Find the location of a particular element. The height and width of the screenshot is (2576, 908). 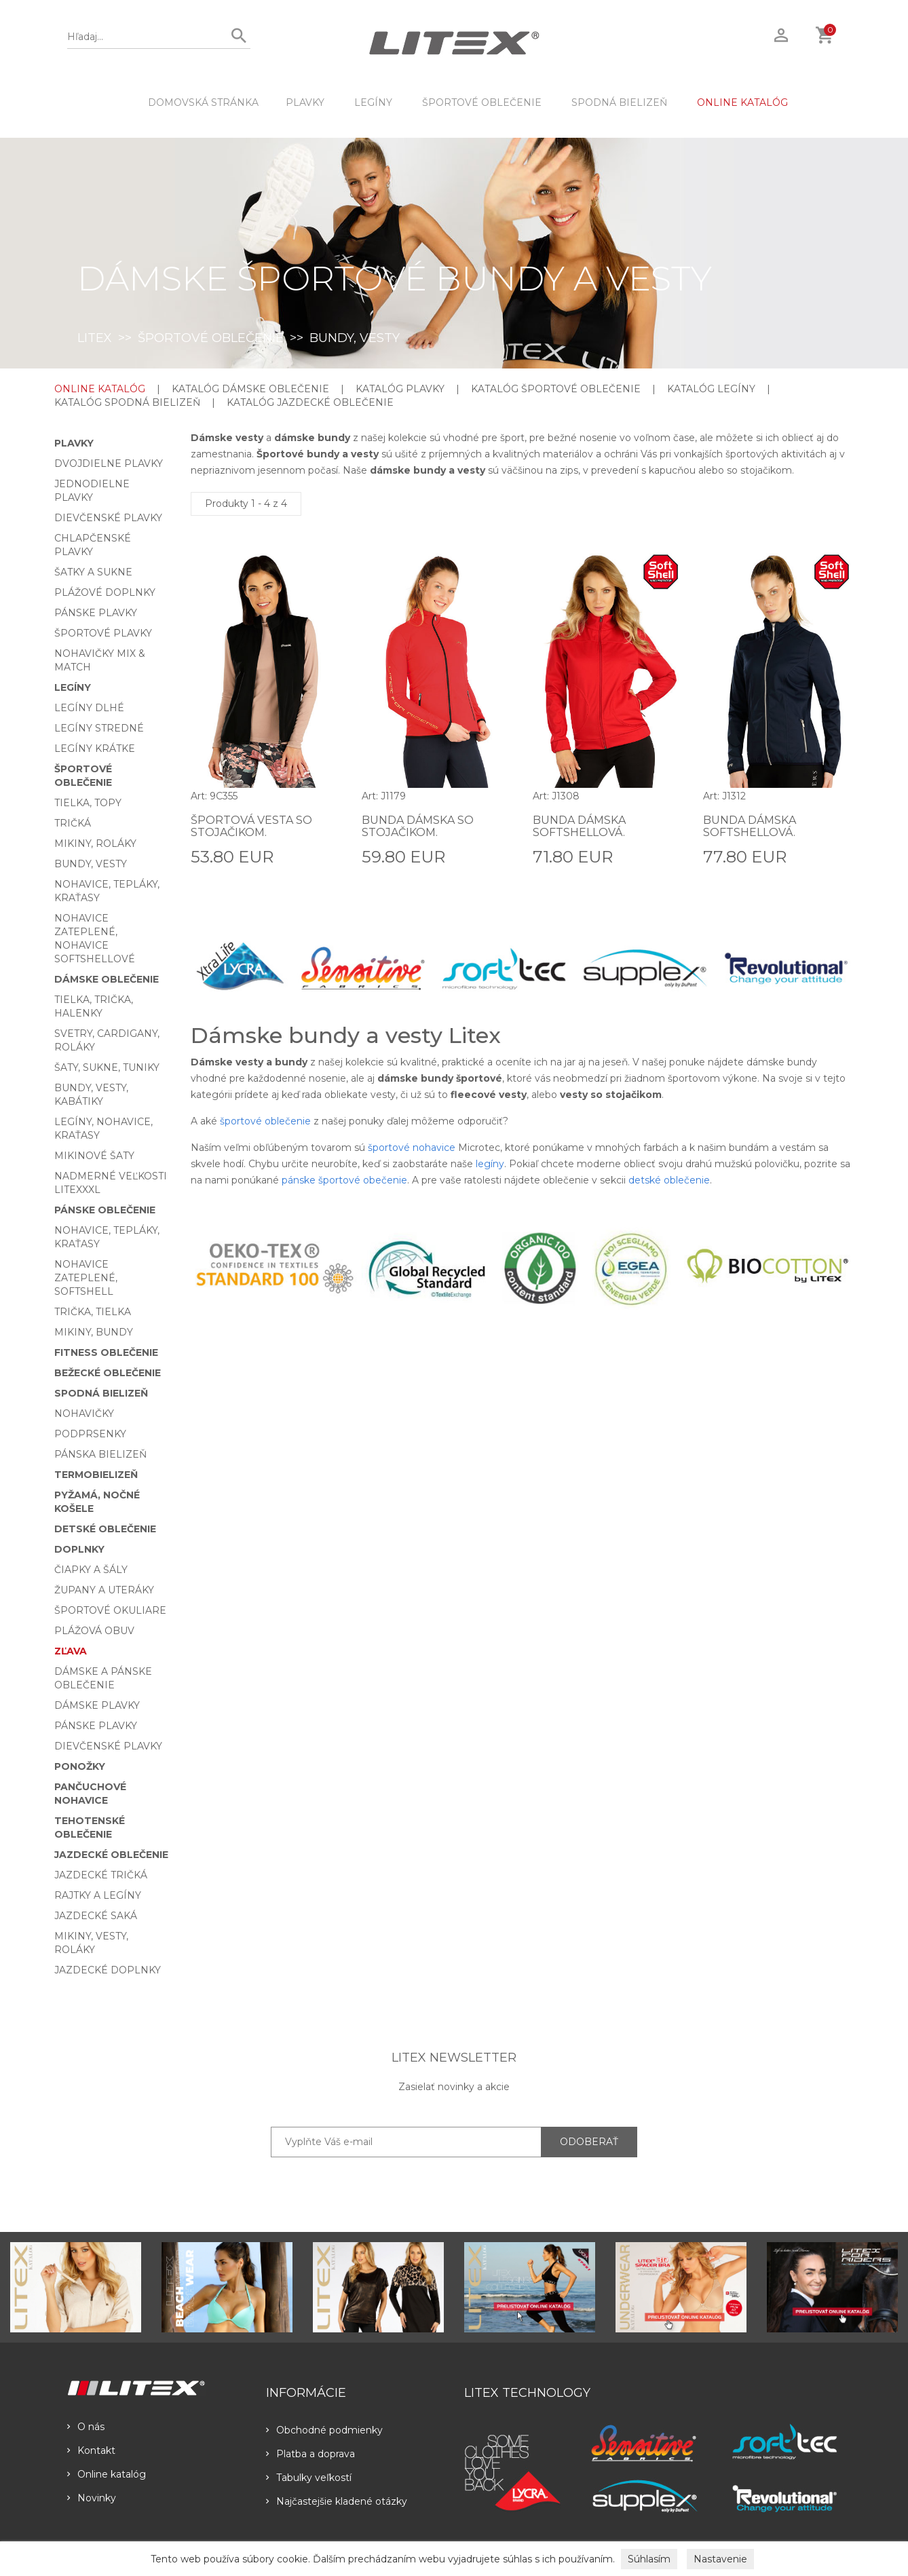

Ponožky is located at coordinates (79, 1766).